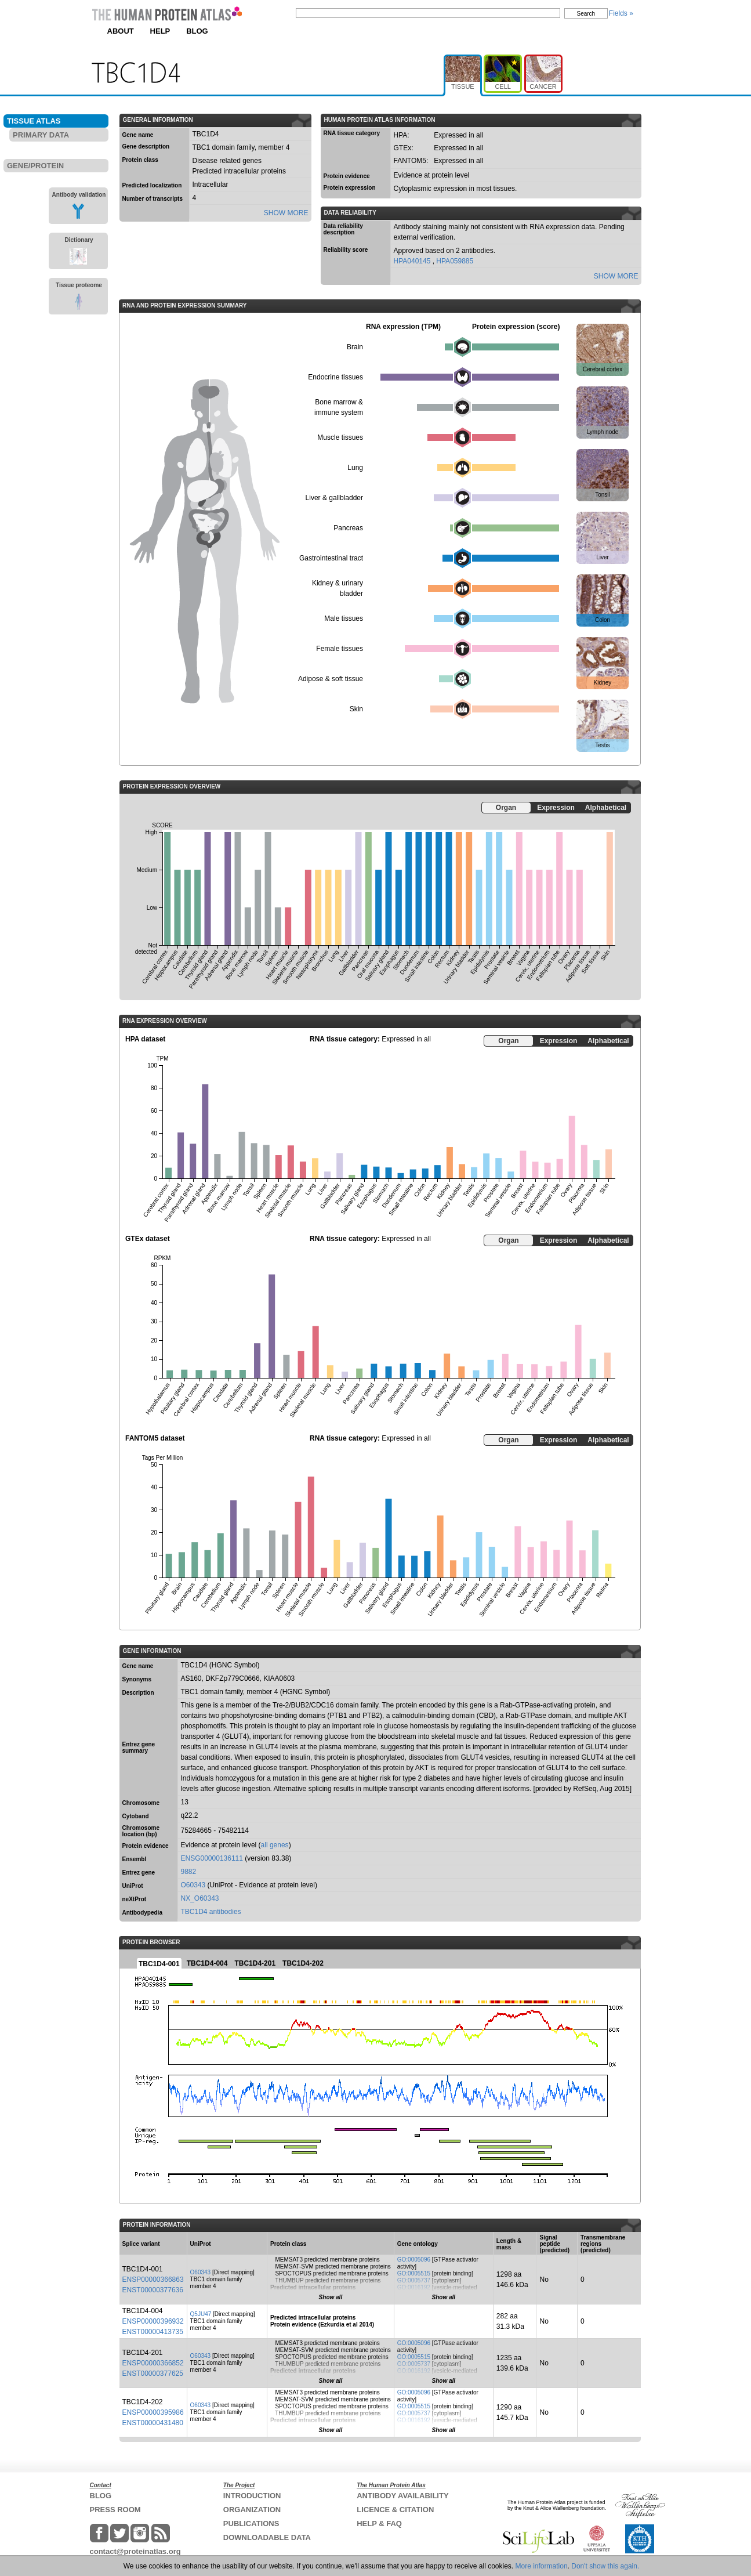 This screenshot has height=2576, width=751. Describe the element at coordinates (41, 135) in the screenshot. I see `PRIMARY DATA` at that location.